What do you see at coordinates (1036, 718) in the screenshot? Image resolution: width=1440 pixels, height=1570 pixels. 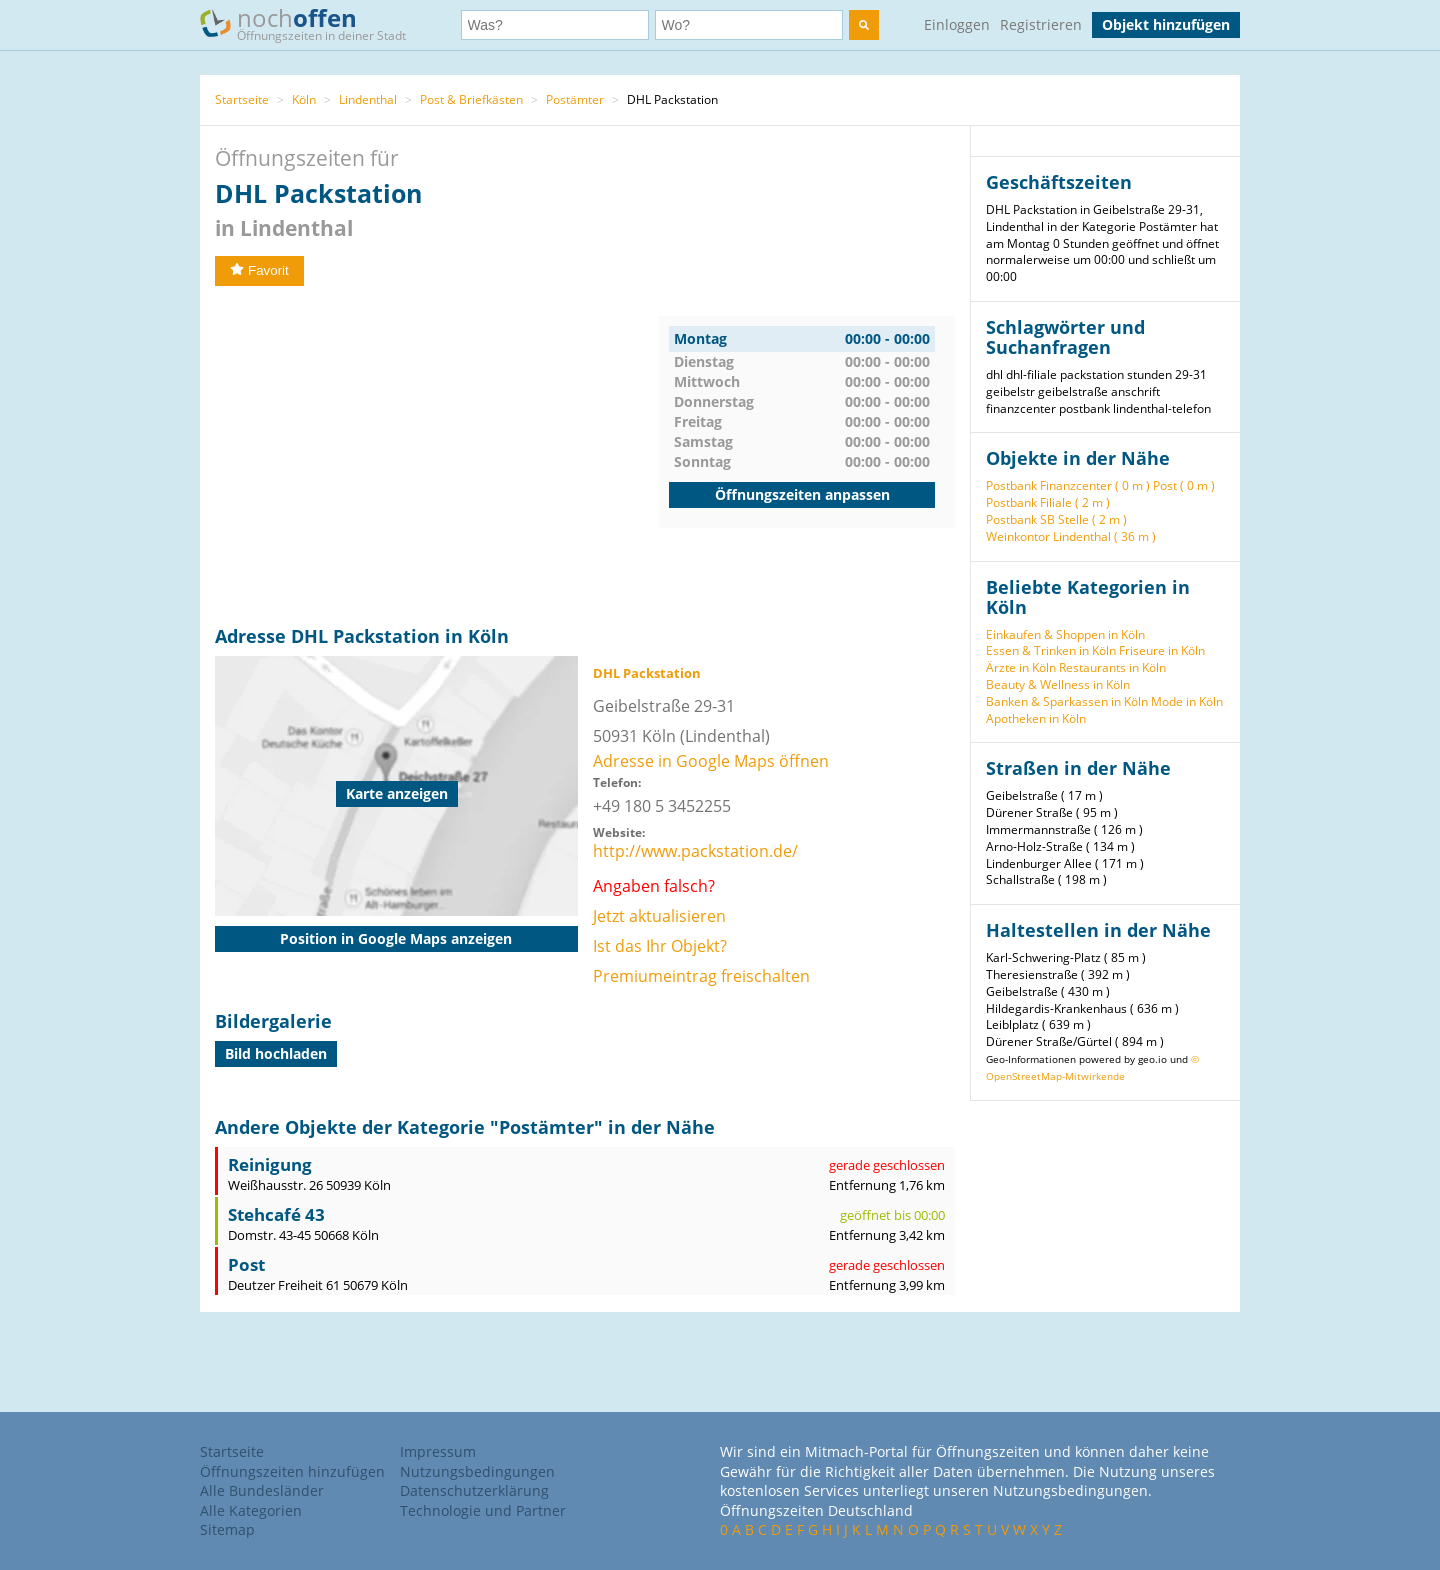 I see `Apotheken in Köln` at bounding box center [1036, 718].